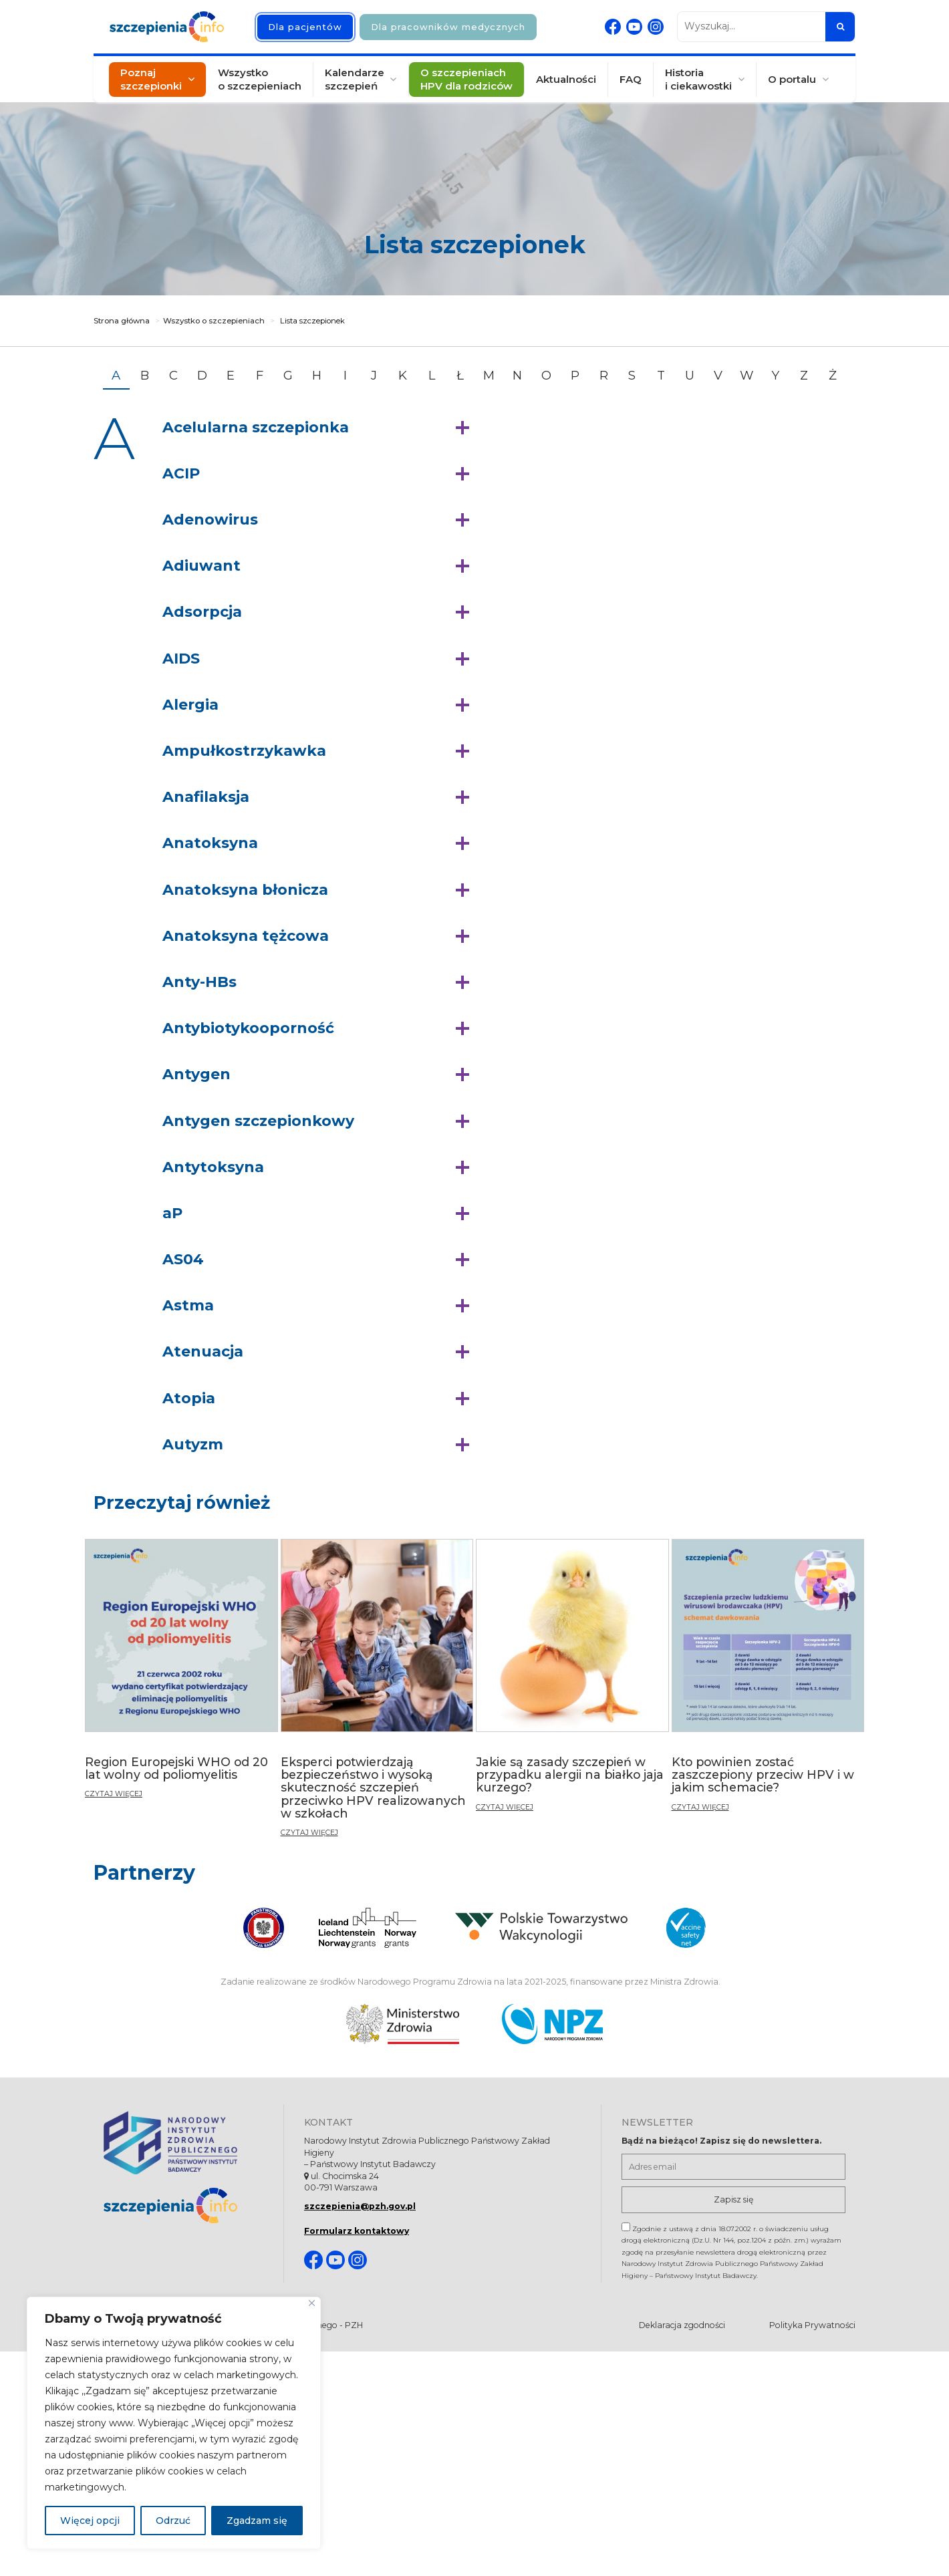 The height and width of the screenshot is (2576, 949). Describe the element at coordinates (768, 1680) in the screenshot. I see `[Kto powinien zostać zaszczepiony przeciw HPV i w jakim schemacie?]` at that location.